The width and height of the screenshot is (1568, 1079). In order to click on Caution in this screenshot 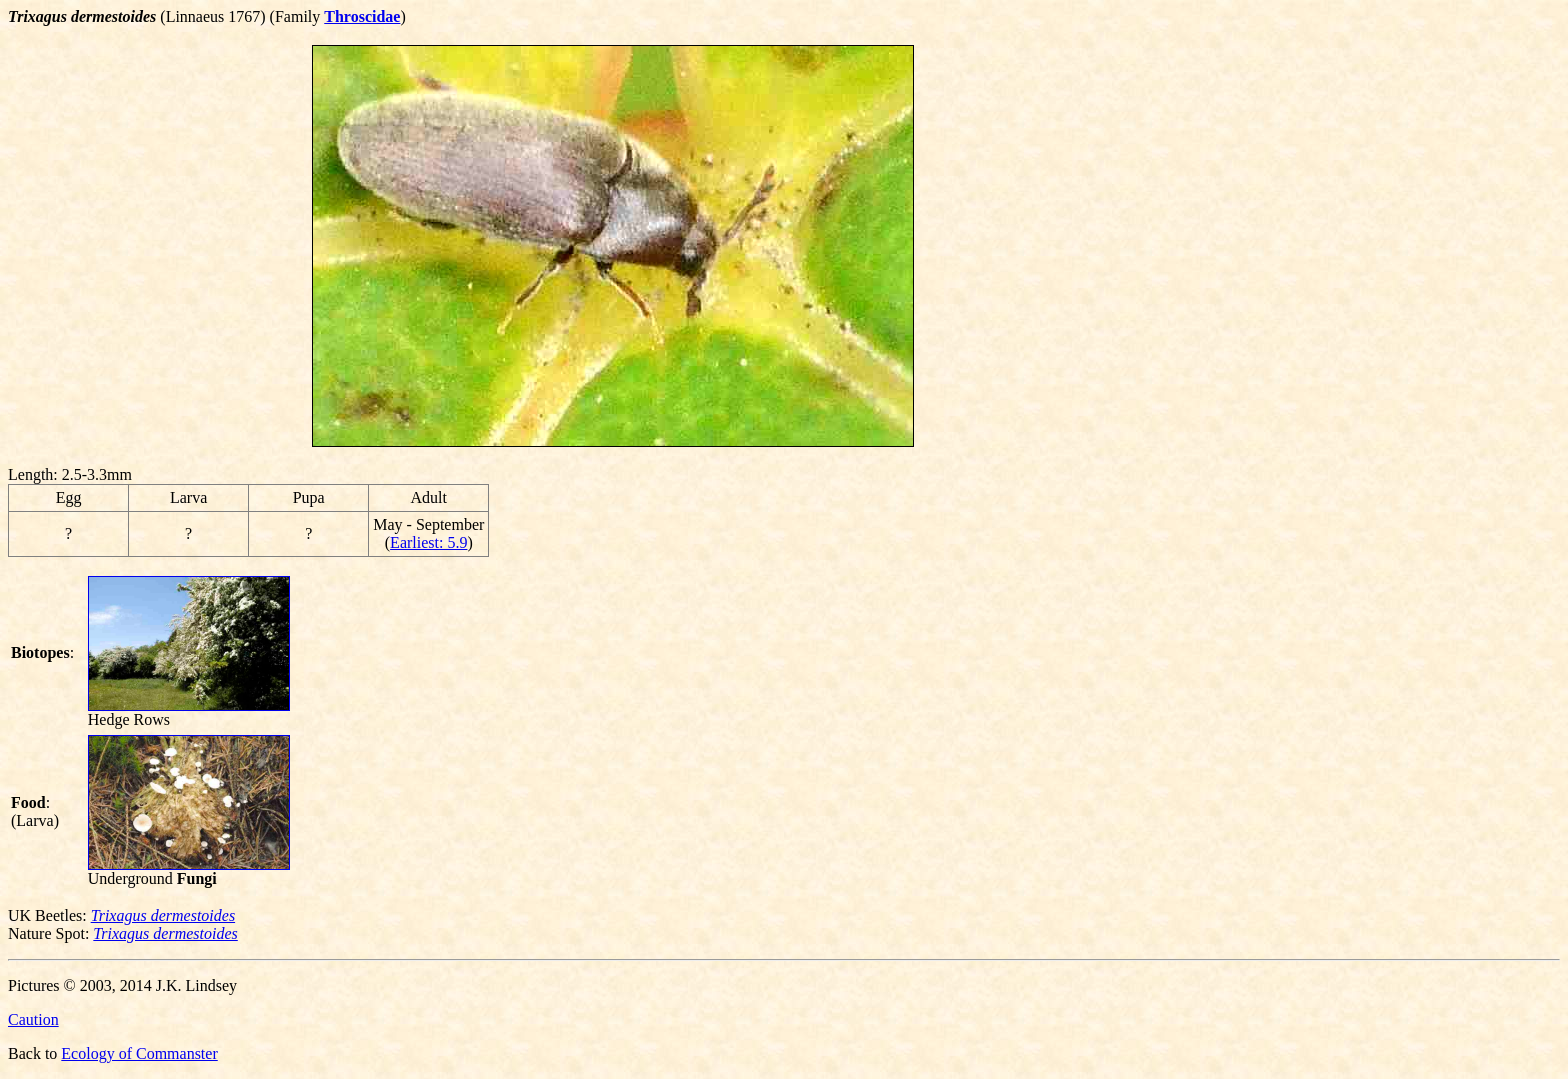, I will do `click(33, 1019)`.